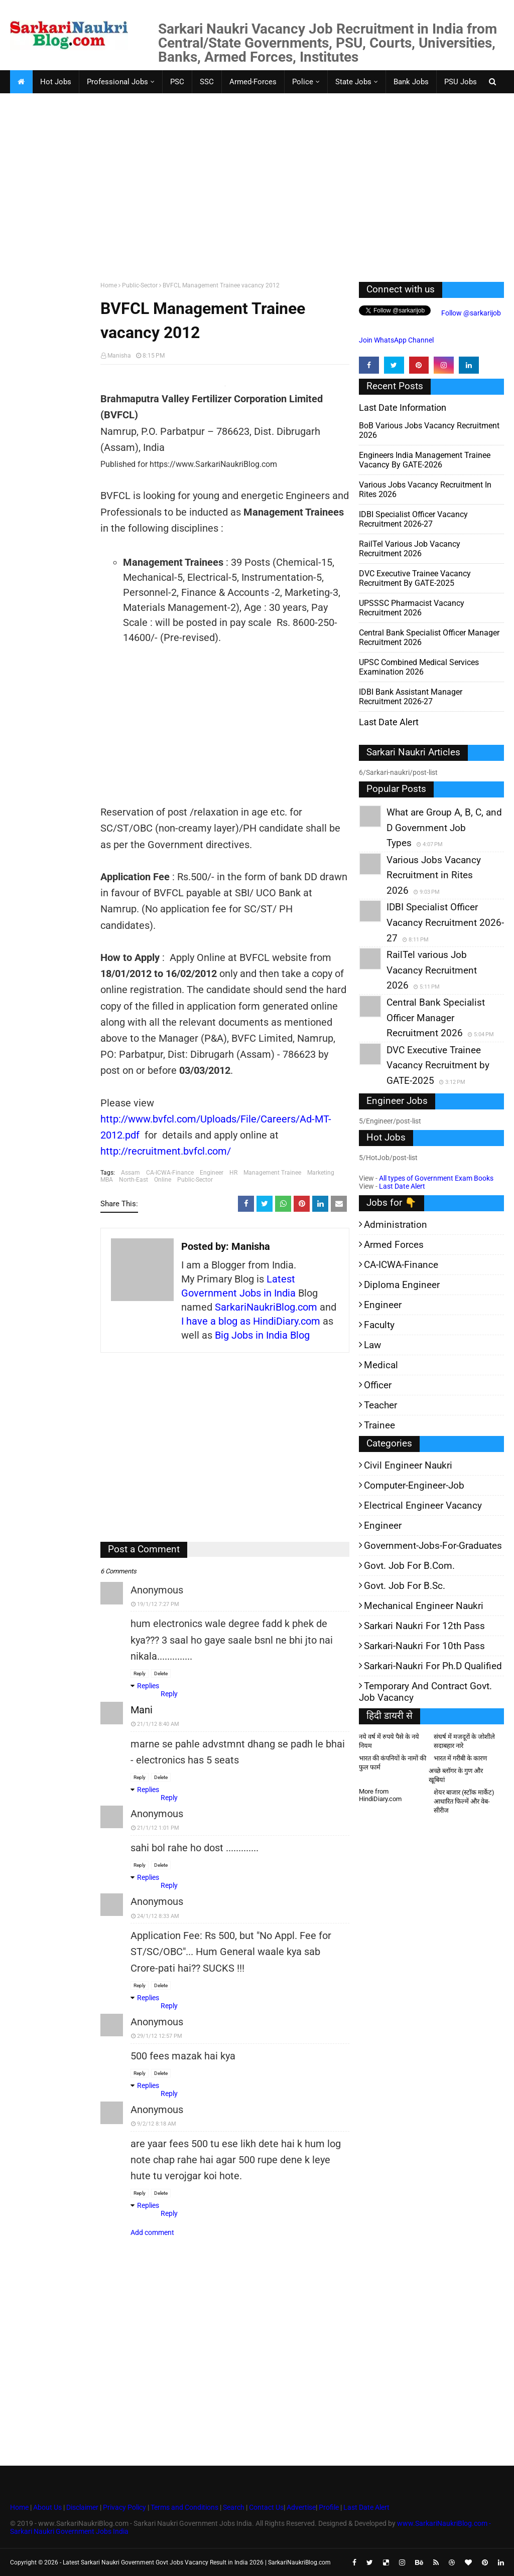  Describe the element at coordinates (124, 2507) in the screenshot. I see `Privacy Policy` at that location.